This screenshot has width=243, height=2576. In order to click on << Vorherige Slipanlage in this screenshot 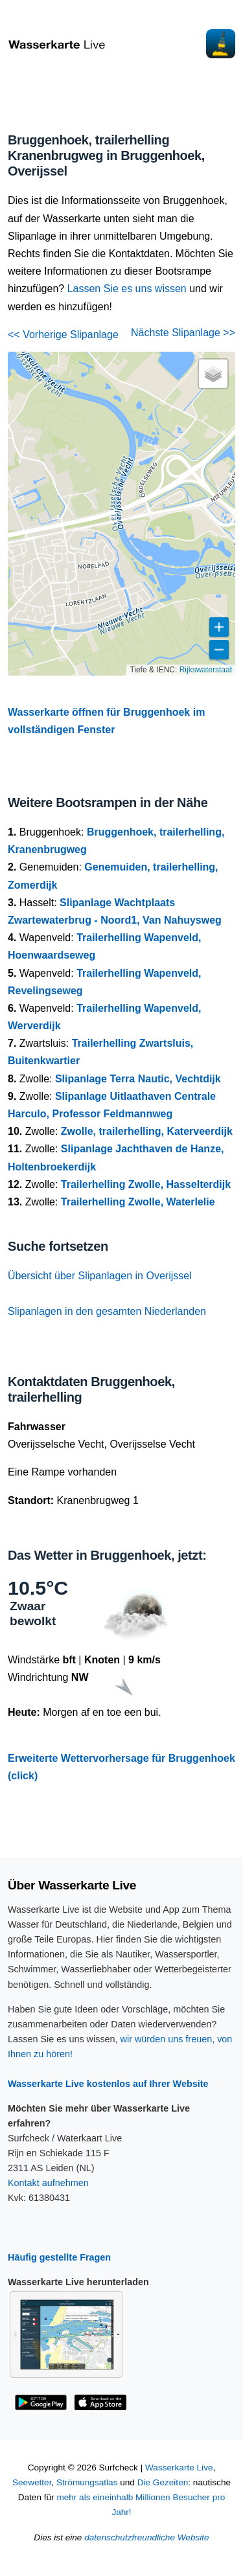, I will do `click(63, 334)`.